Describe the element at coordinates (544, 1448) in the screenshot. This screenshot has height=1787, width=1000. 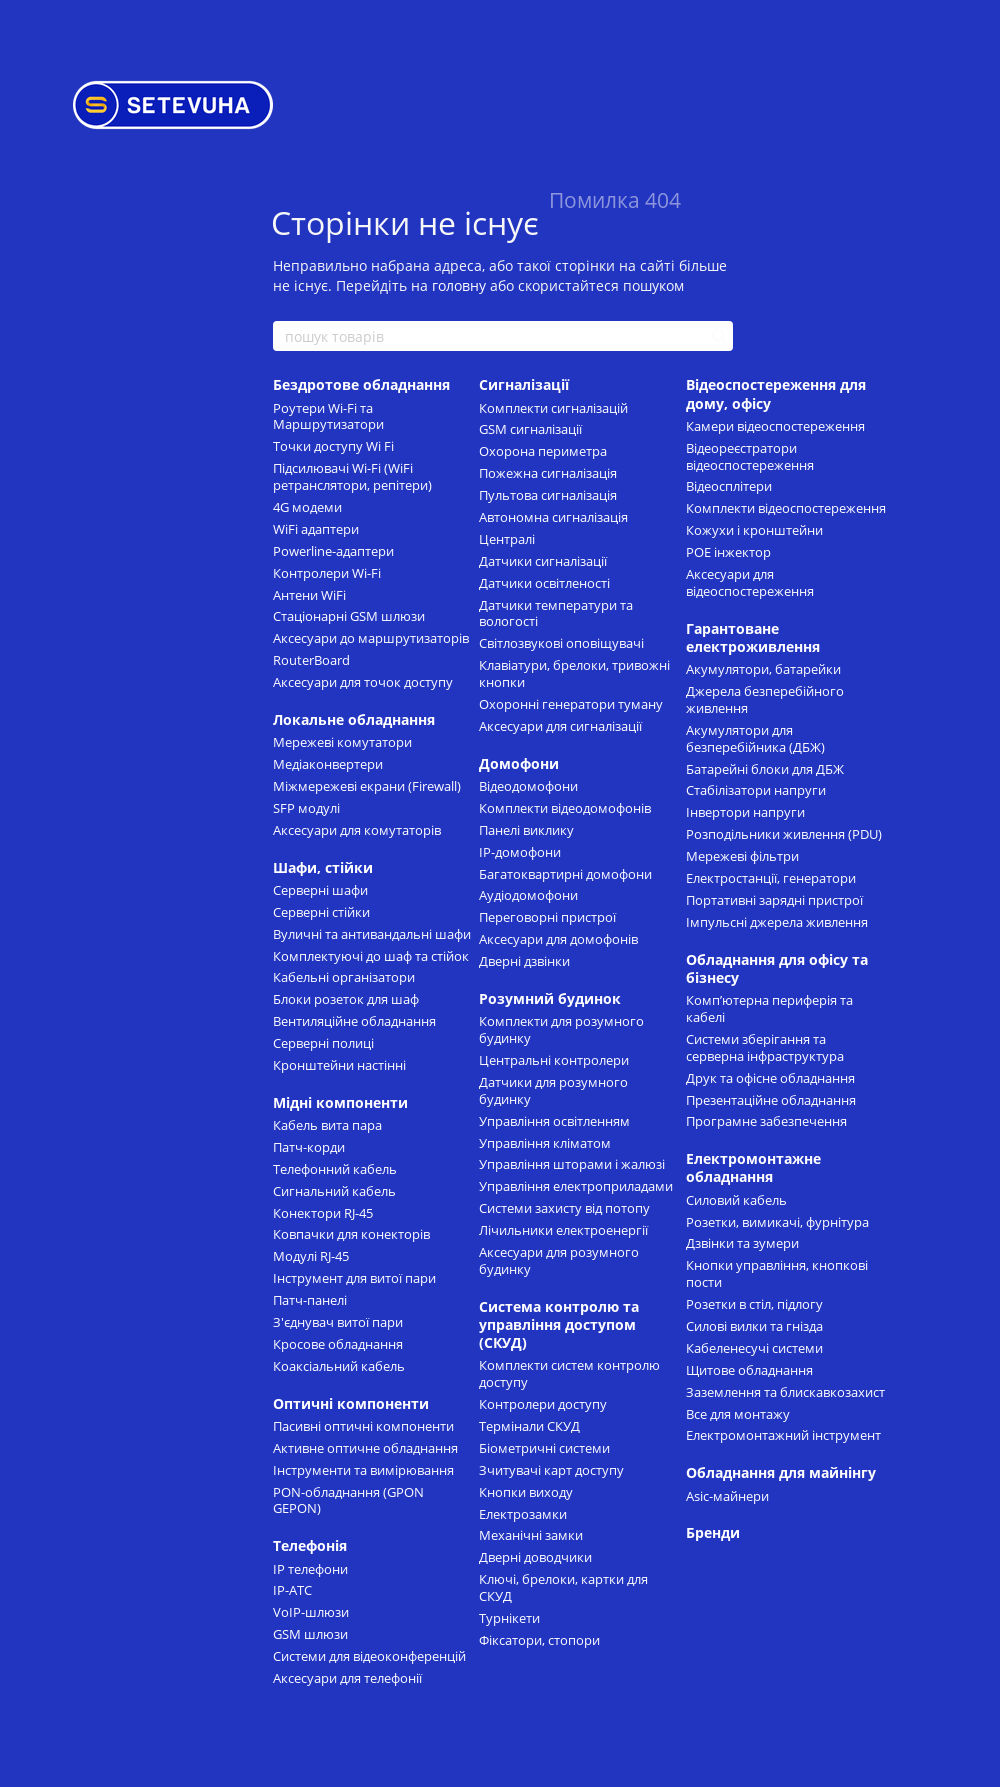
I see `Біометричні системи` at that location.